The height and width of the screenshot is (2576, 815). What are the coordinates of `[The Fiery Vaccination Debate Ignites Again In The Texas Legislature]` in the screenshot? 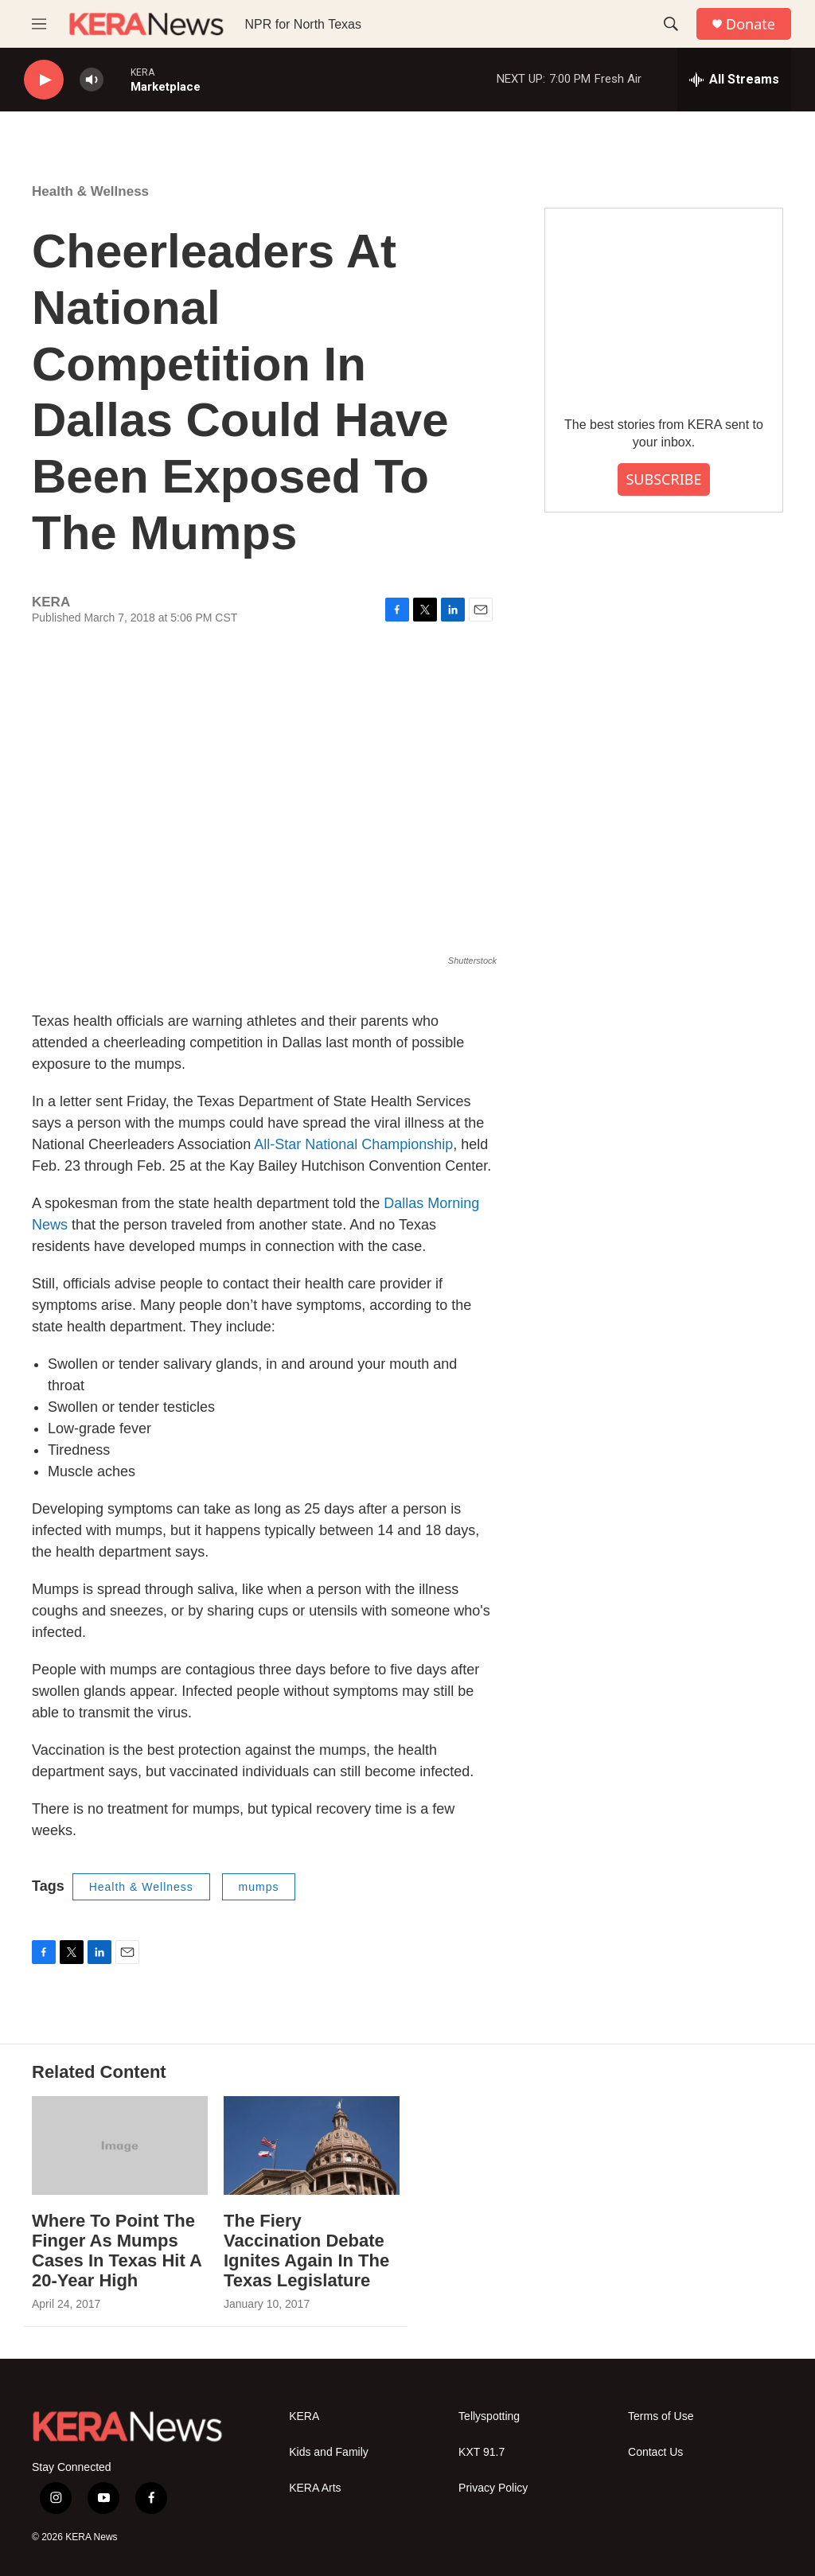 It's located at (312, 2145).